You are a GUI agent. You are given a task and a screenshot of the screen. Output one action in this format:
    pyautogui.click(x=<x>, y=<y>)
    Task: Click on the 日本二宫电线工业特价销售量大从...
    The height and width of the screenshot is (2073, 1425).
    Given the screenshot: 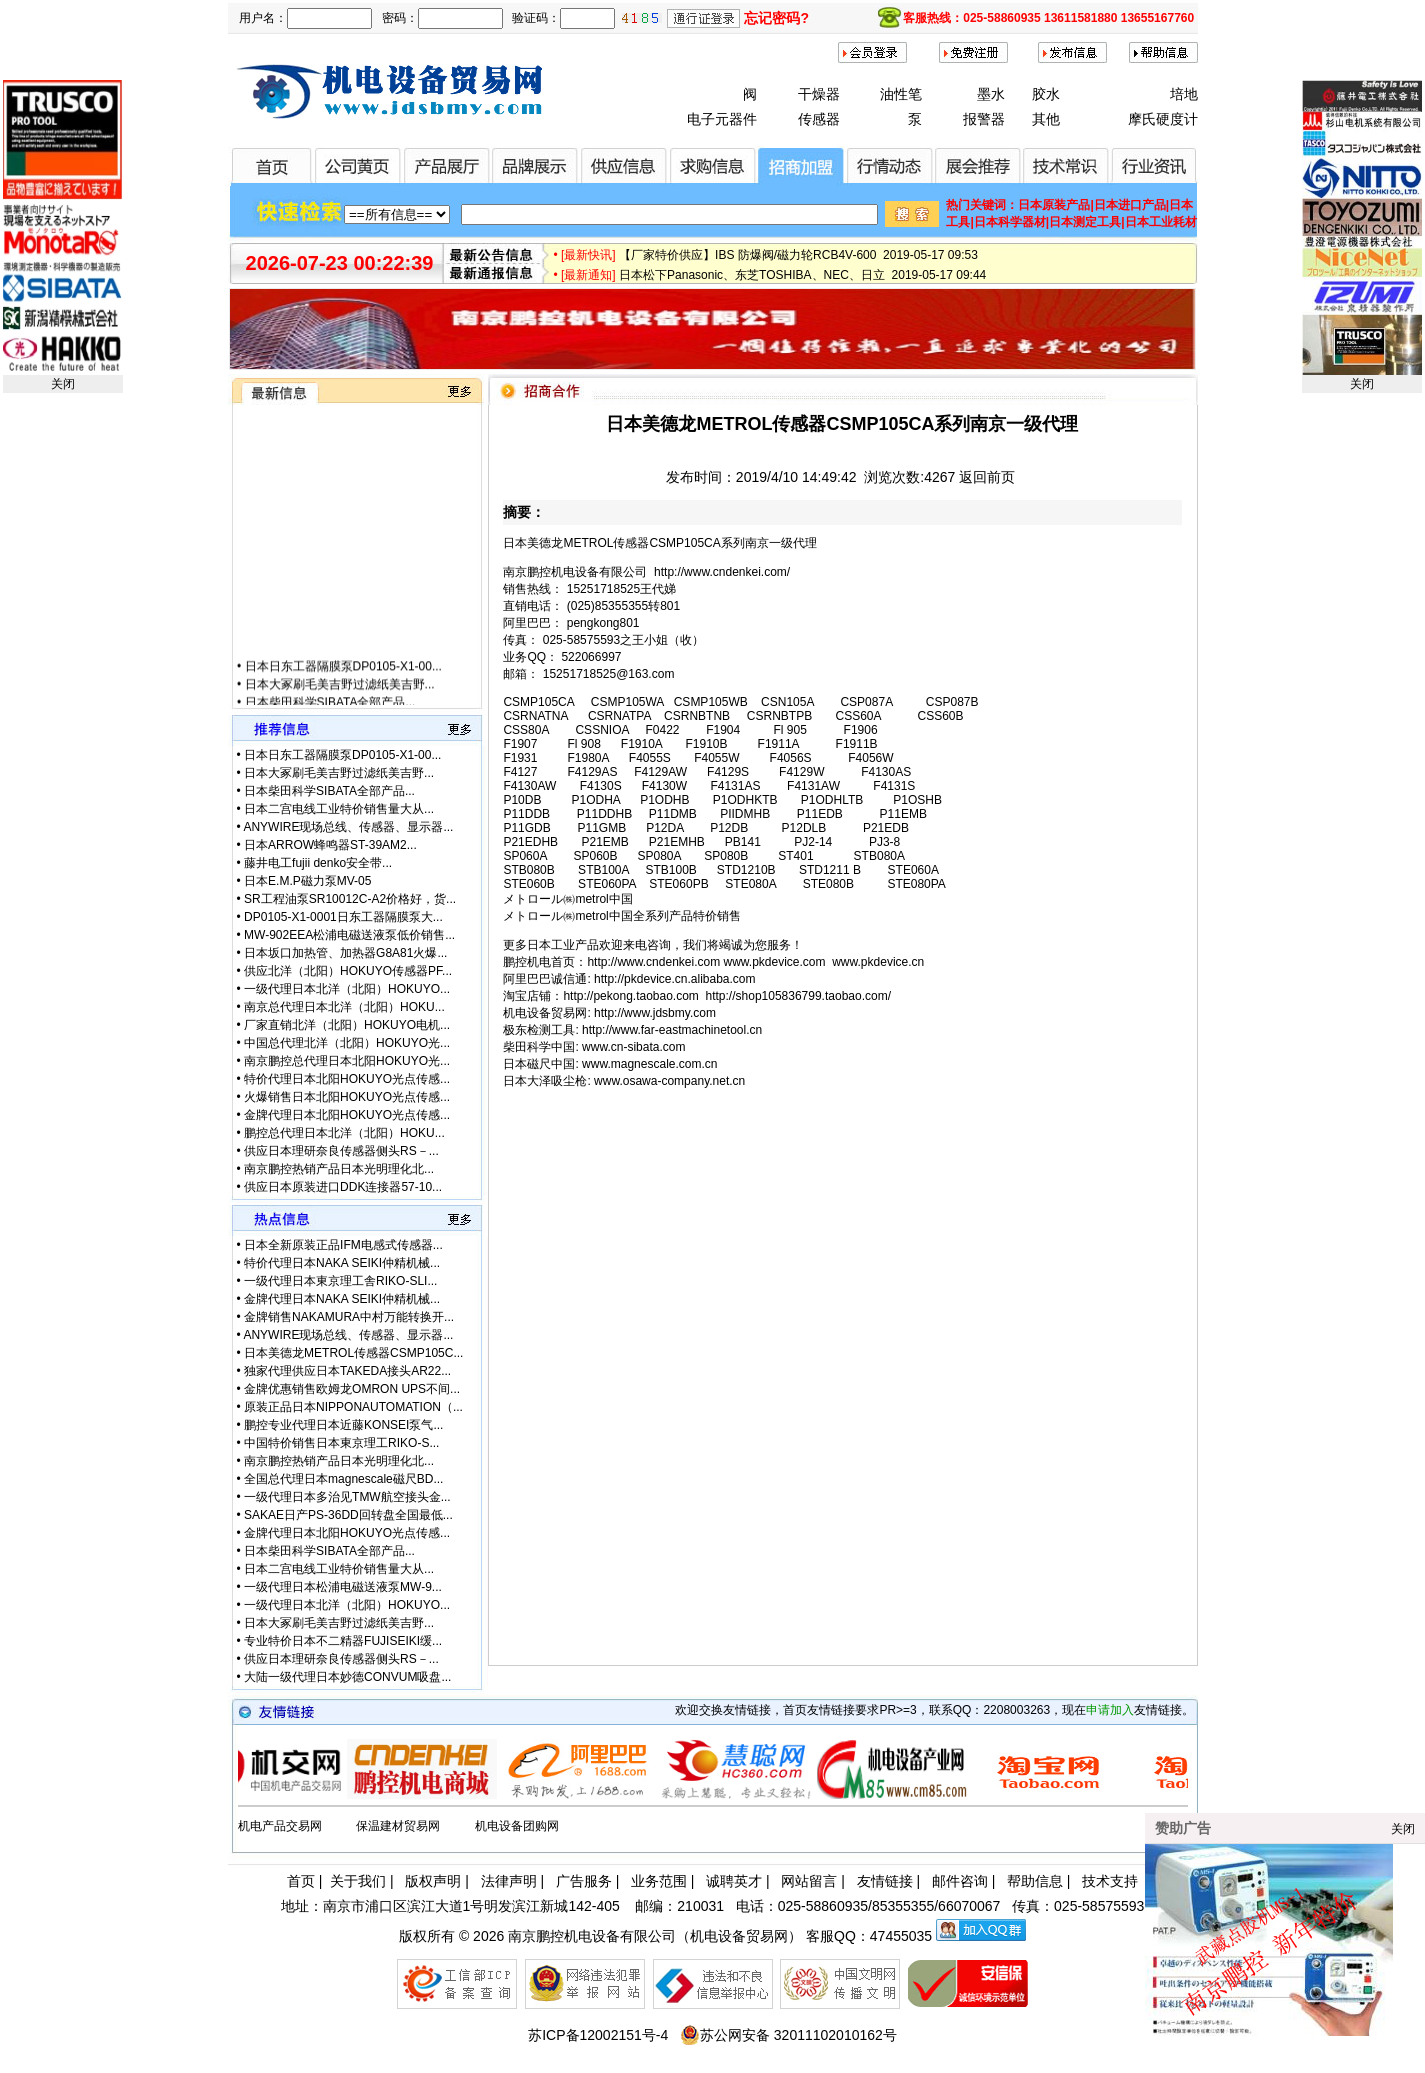 What is the action you would take?
    pyautogui.click(x=339, y=809)
    